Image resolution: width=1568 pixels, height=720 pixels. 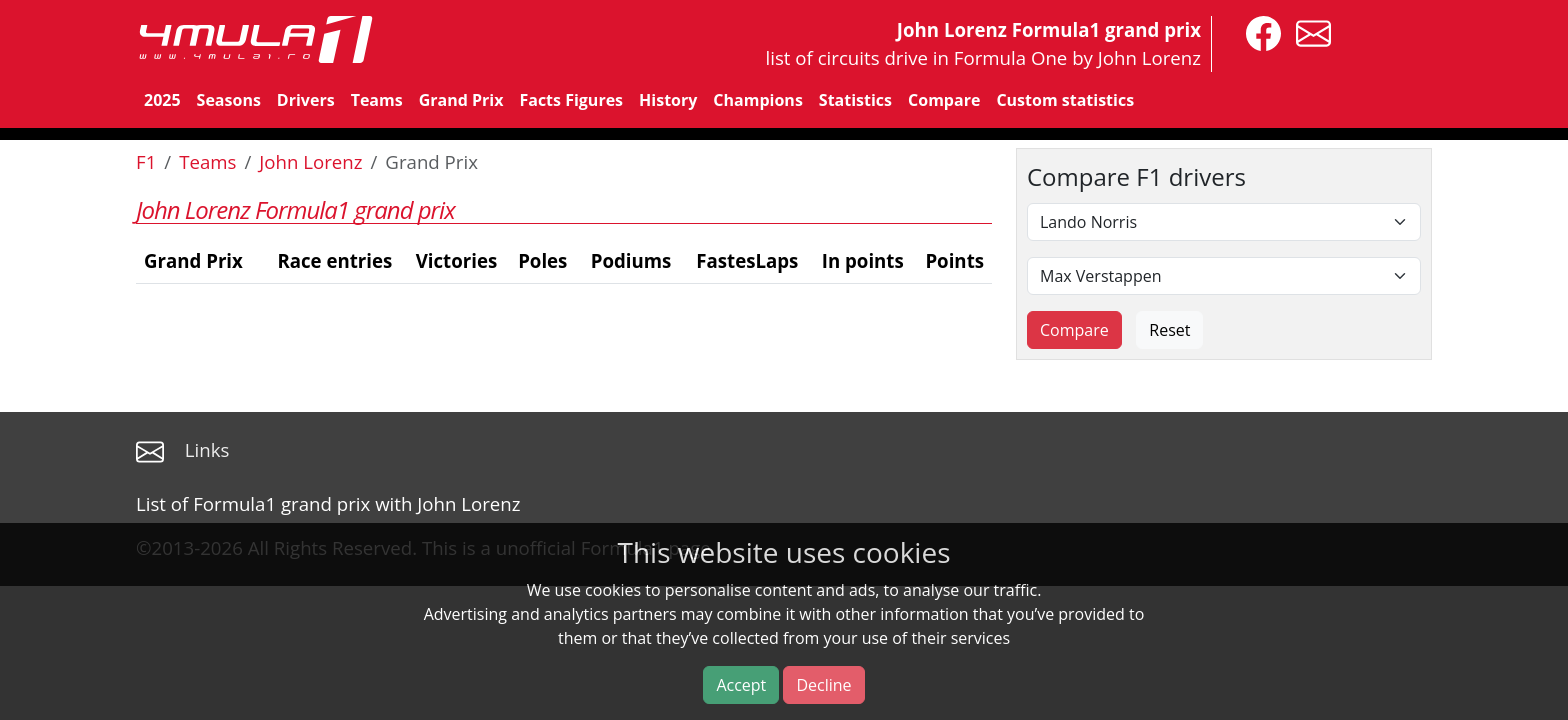 I want to click on Grand Prix, so click(x=461, y=100).